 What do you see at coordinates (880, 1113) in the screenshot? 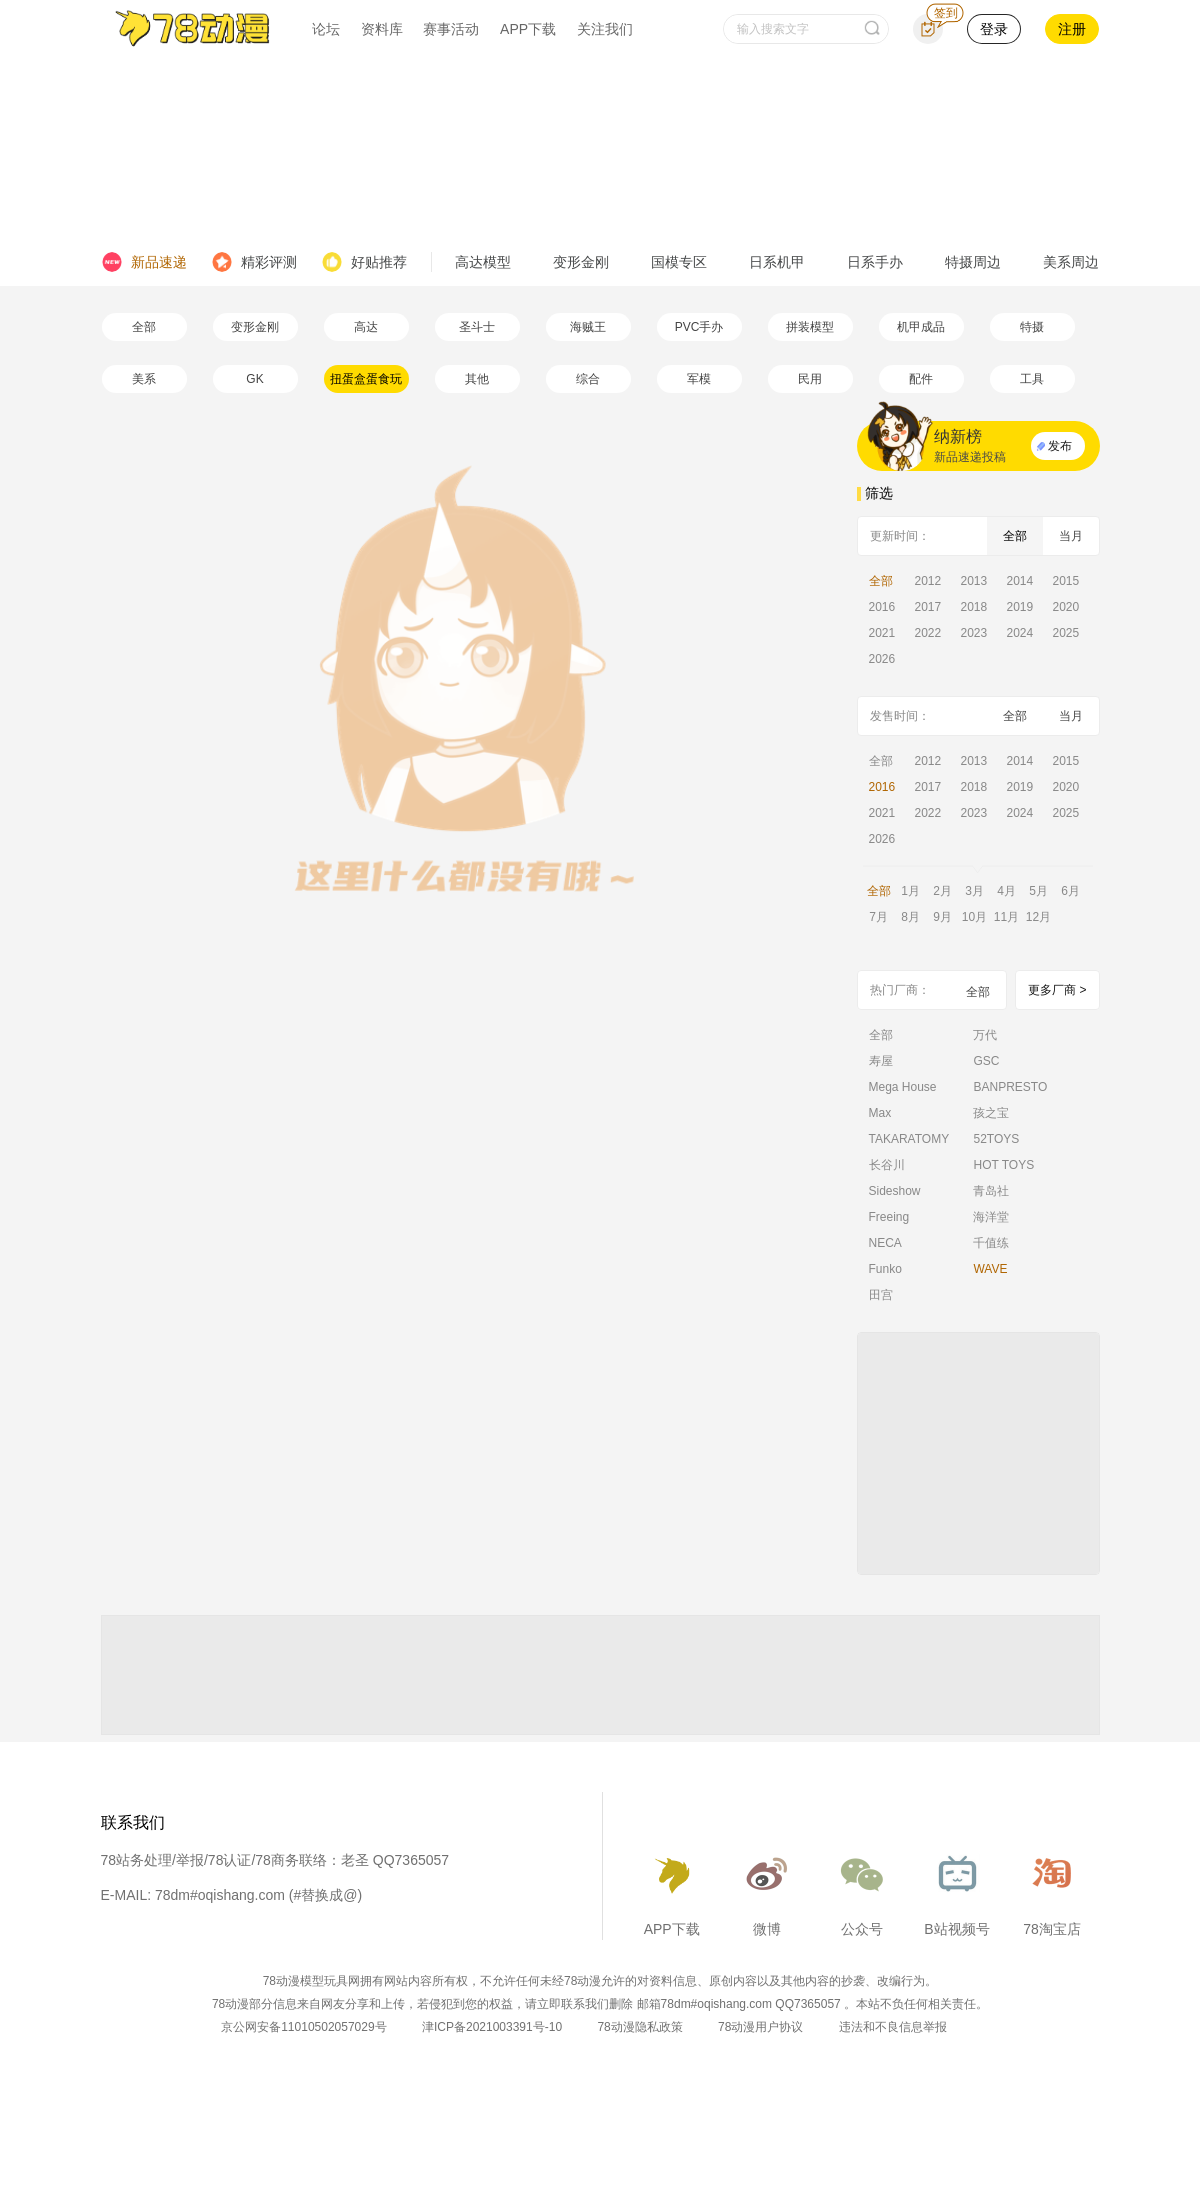
I see `Max` at bounding box center [880, 1113].